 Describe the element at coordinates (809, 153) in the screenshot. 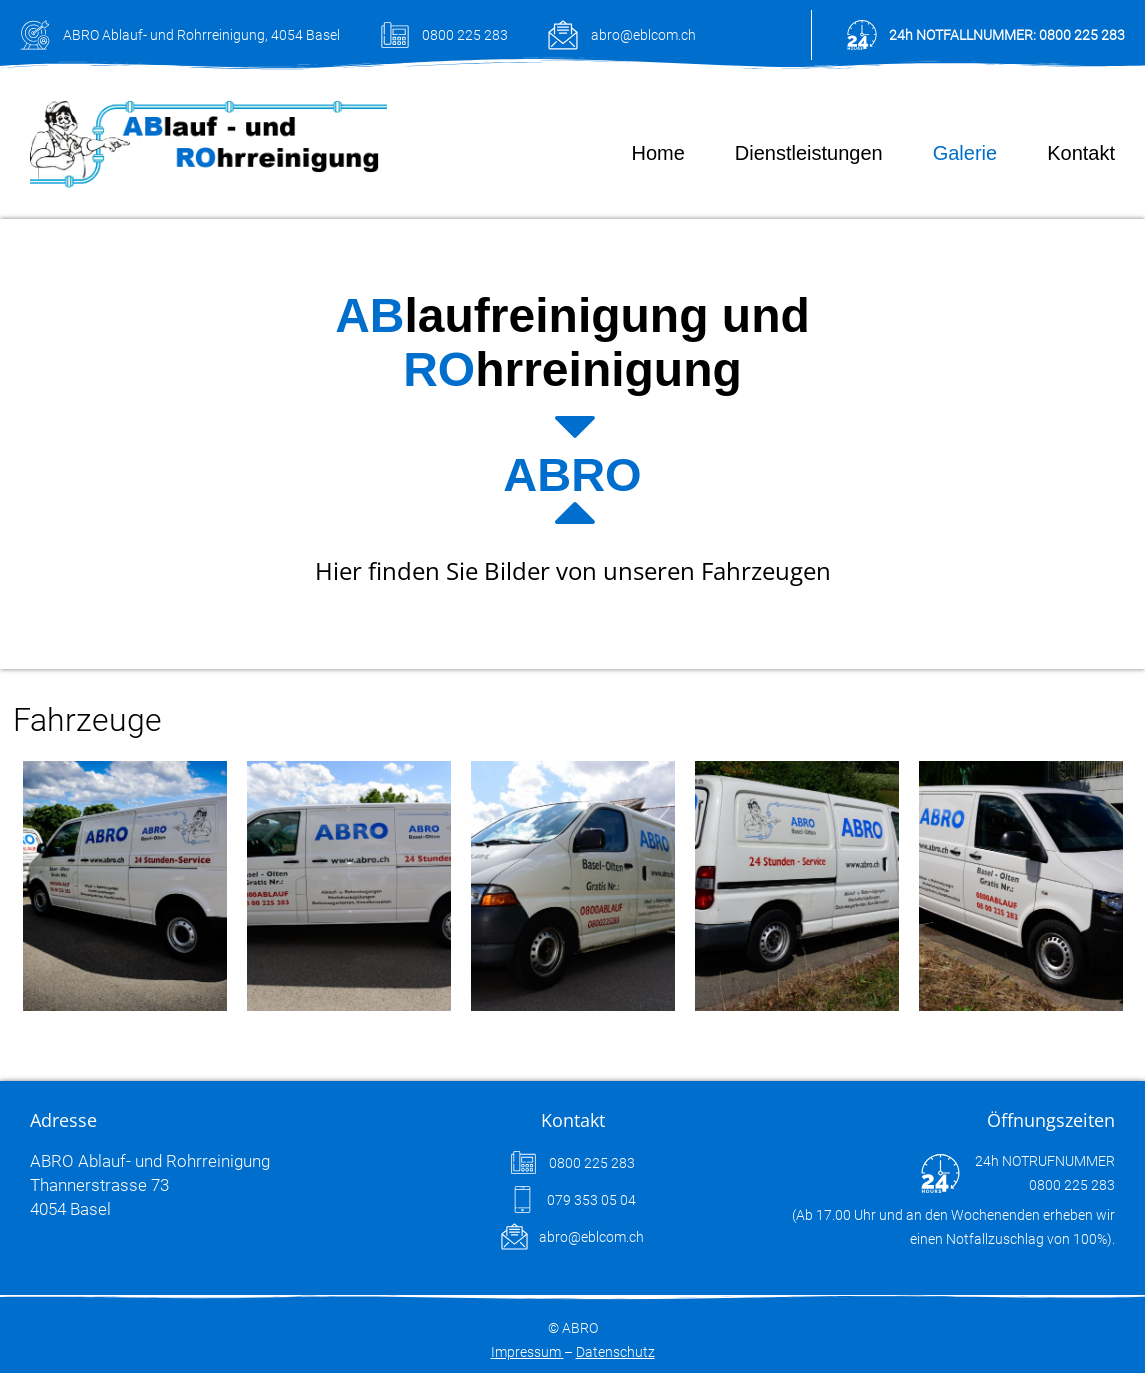

I see `Dienstleistungen` at that location.